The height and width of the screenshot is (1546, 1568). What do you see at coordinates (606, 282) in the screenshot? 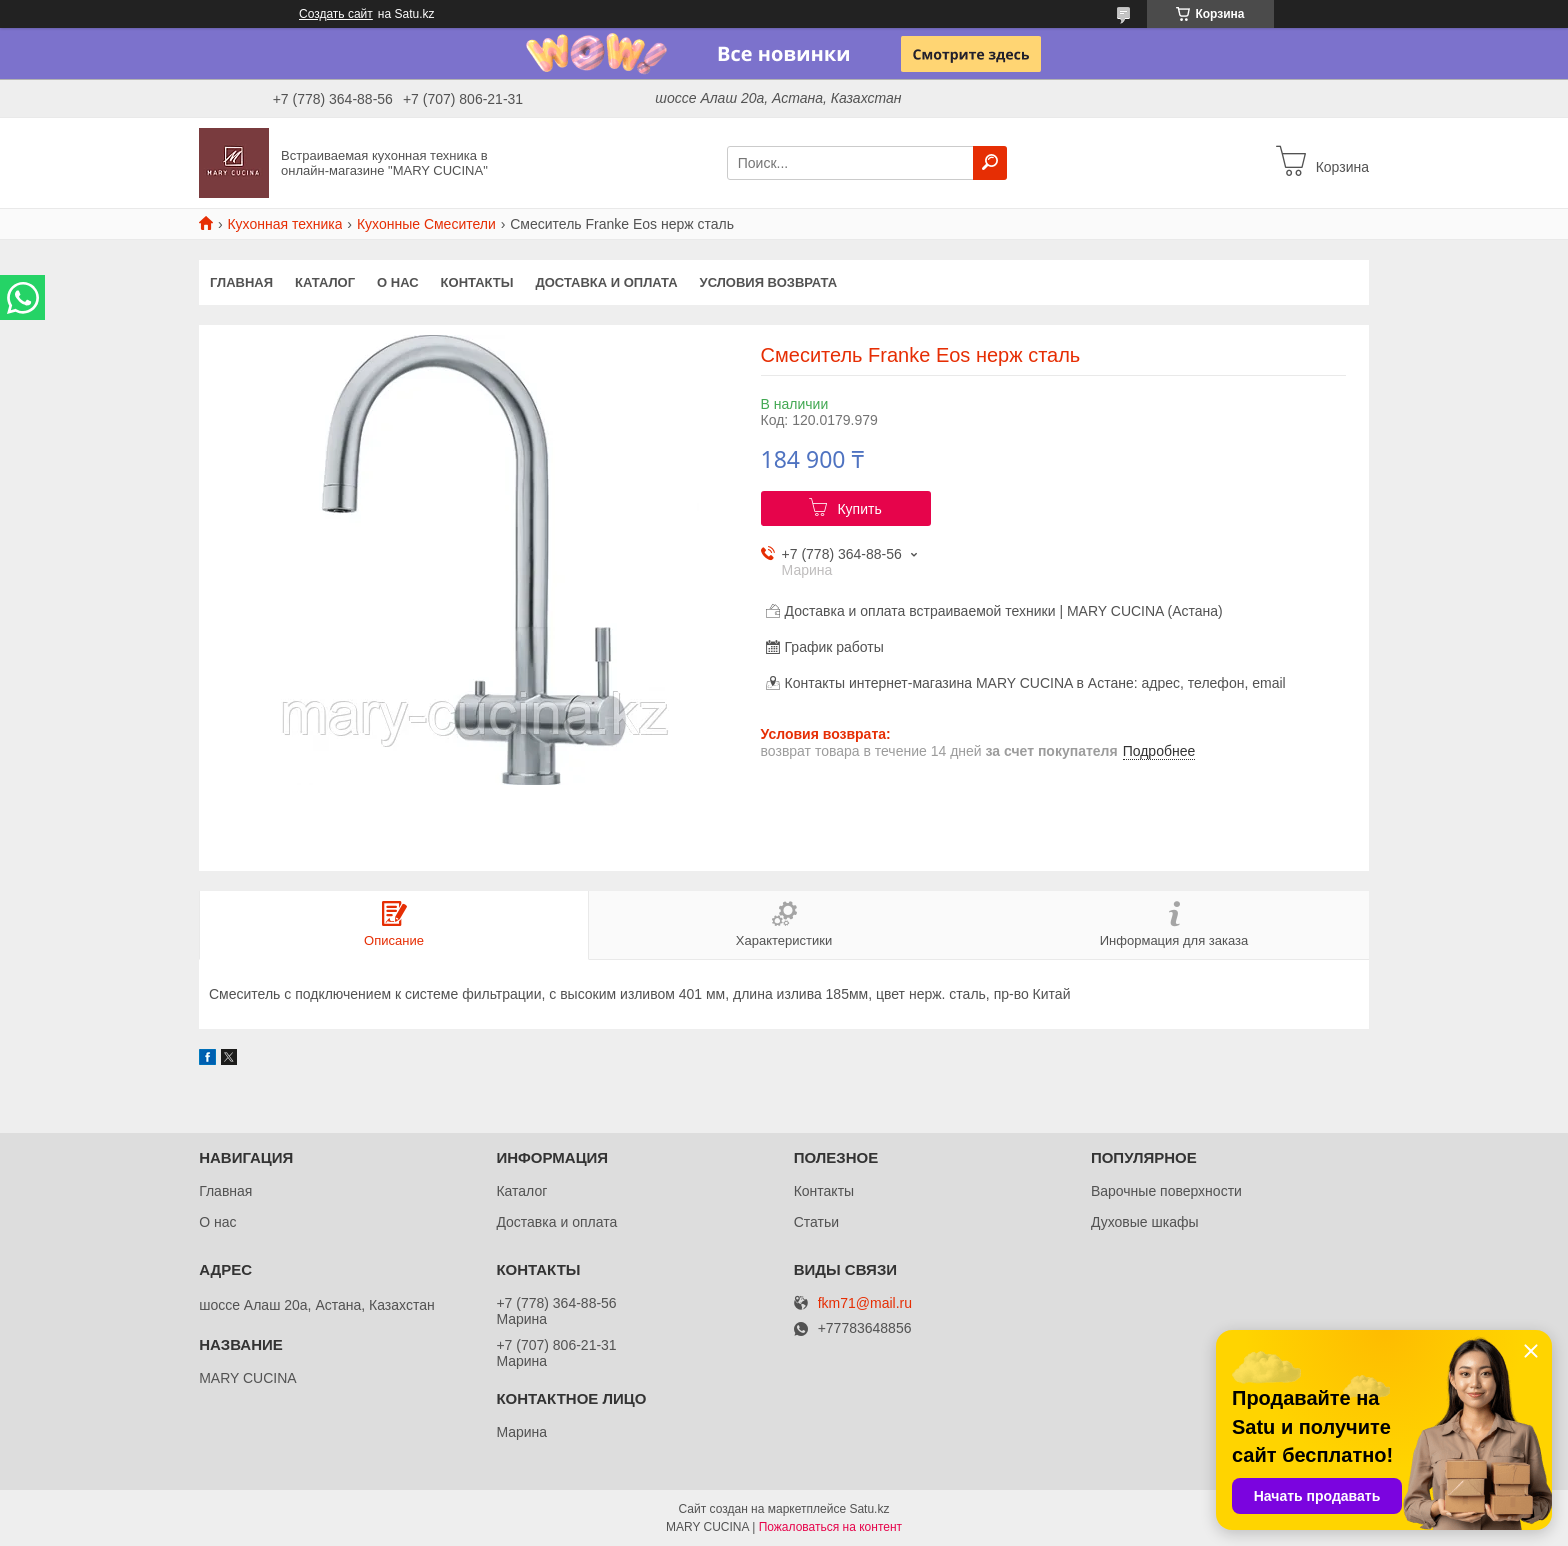
I see `Доставка и оплата` at bounding box center [606, 282].